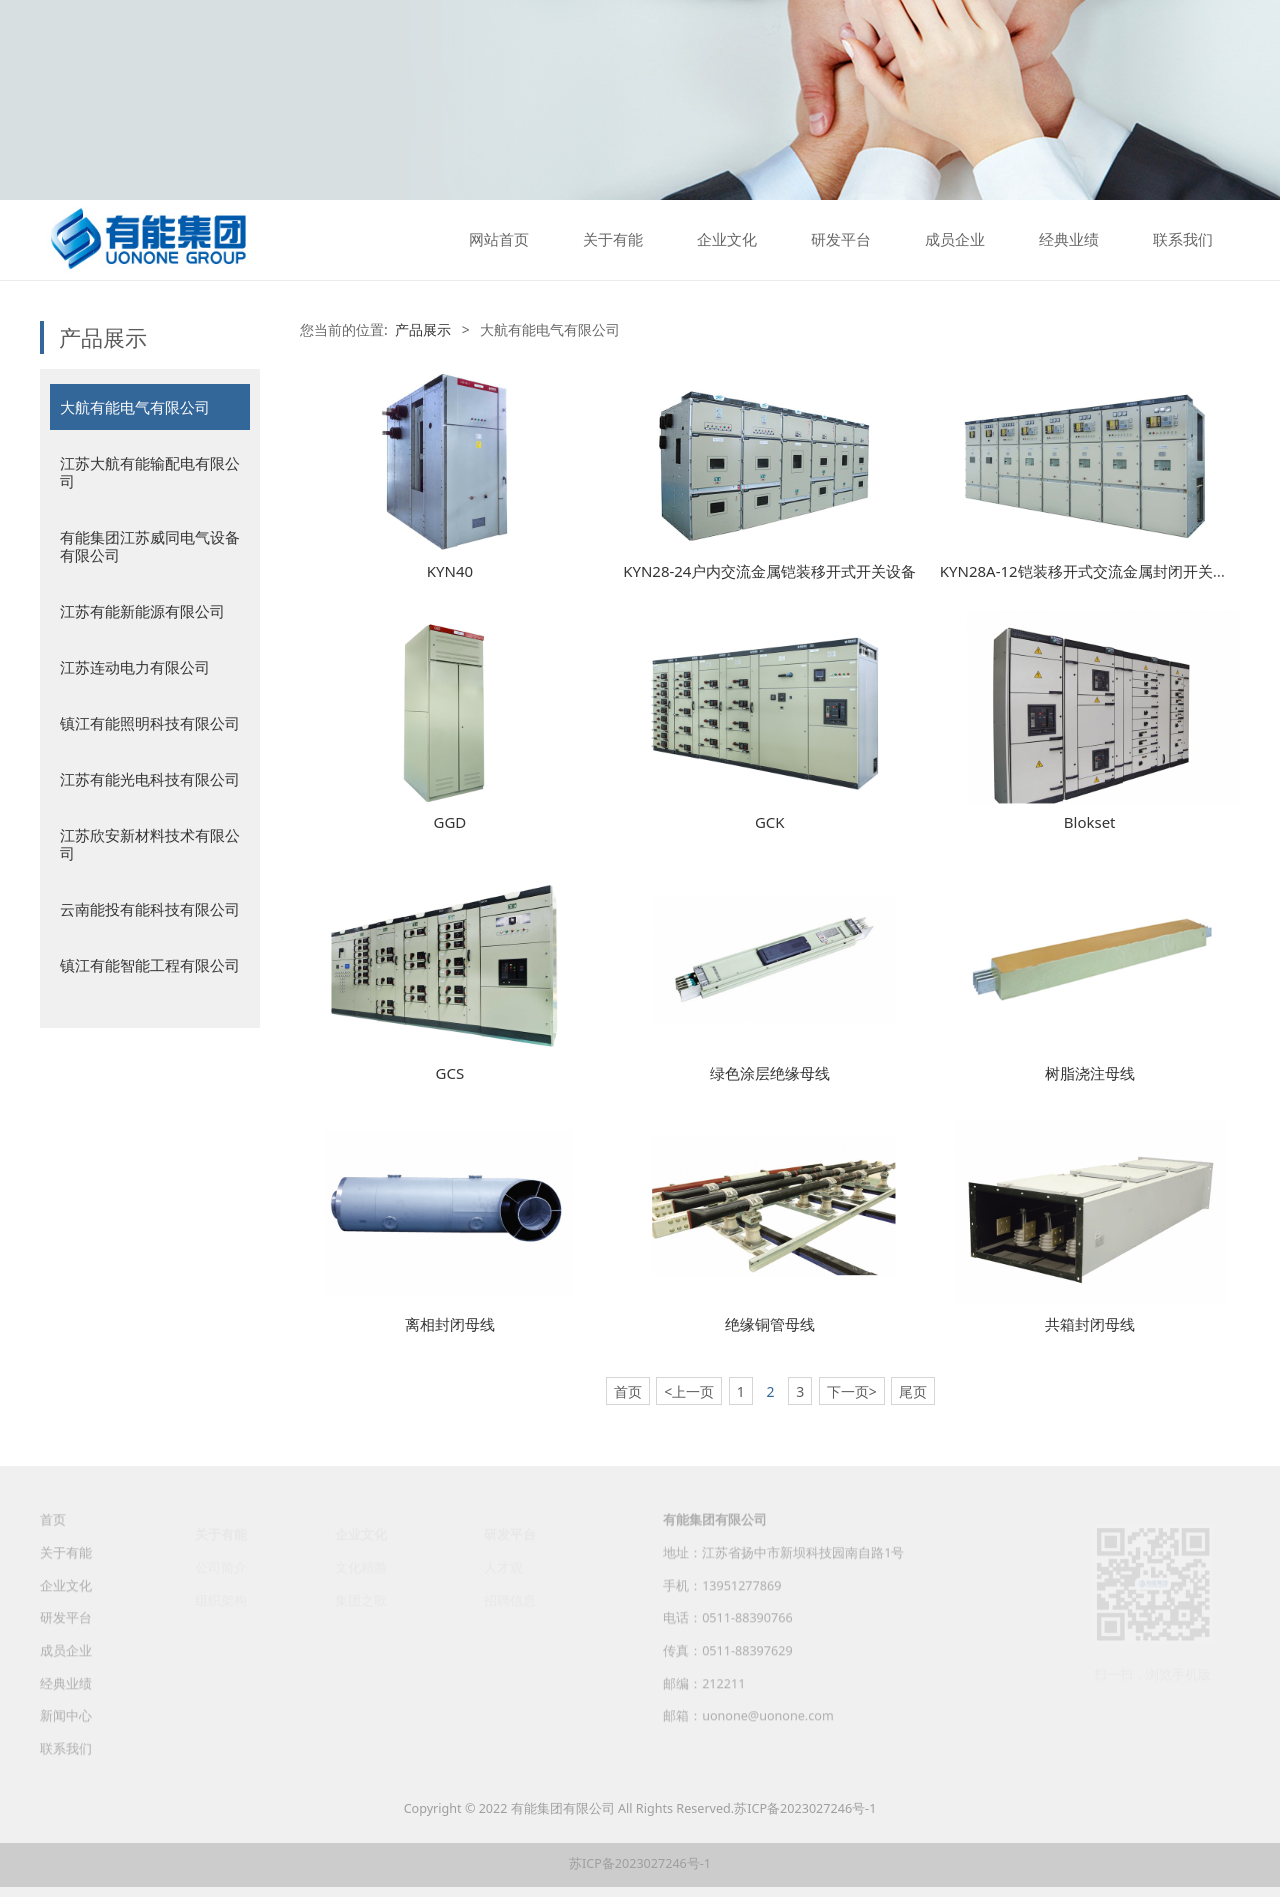 The image size is (1280, 1897). Describe the element at coordinates (53, 1535) in the screenshot. I see `首页` at that location.